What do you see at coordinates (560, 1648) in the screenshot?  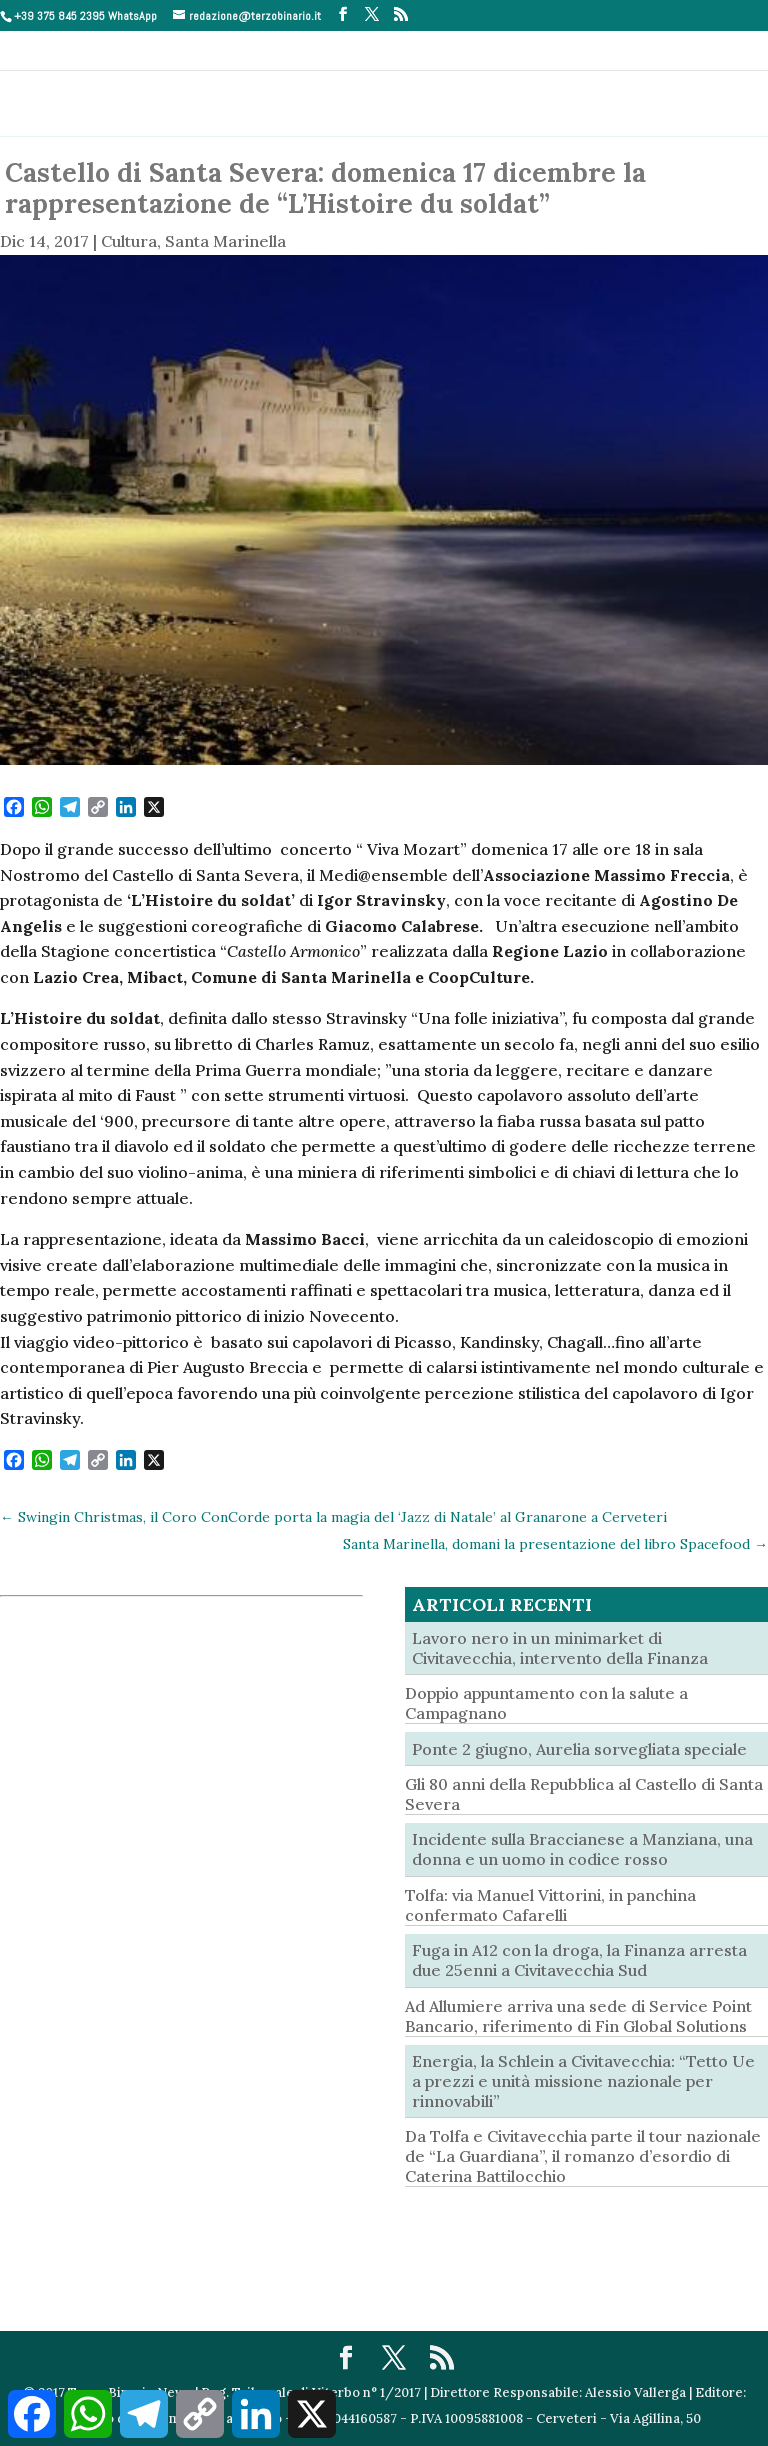 I see `Lavoro nero in un minimarket di Civitavecchia, intervento della Finanza` at bounding box center [560, 1648].